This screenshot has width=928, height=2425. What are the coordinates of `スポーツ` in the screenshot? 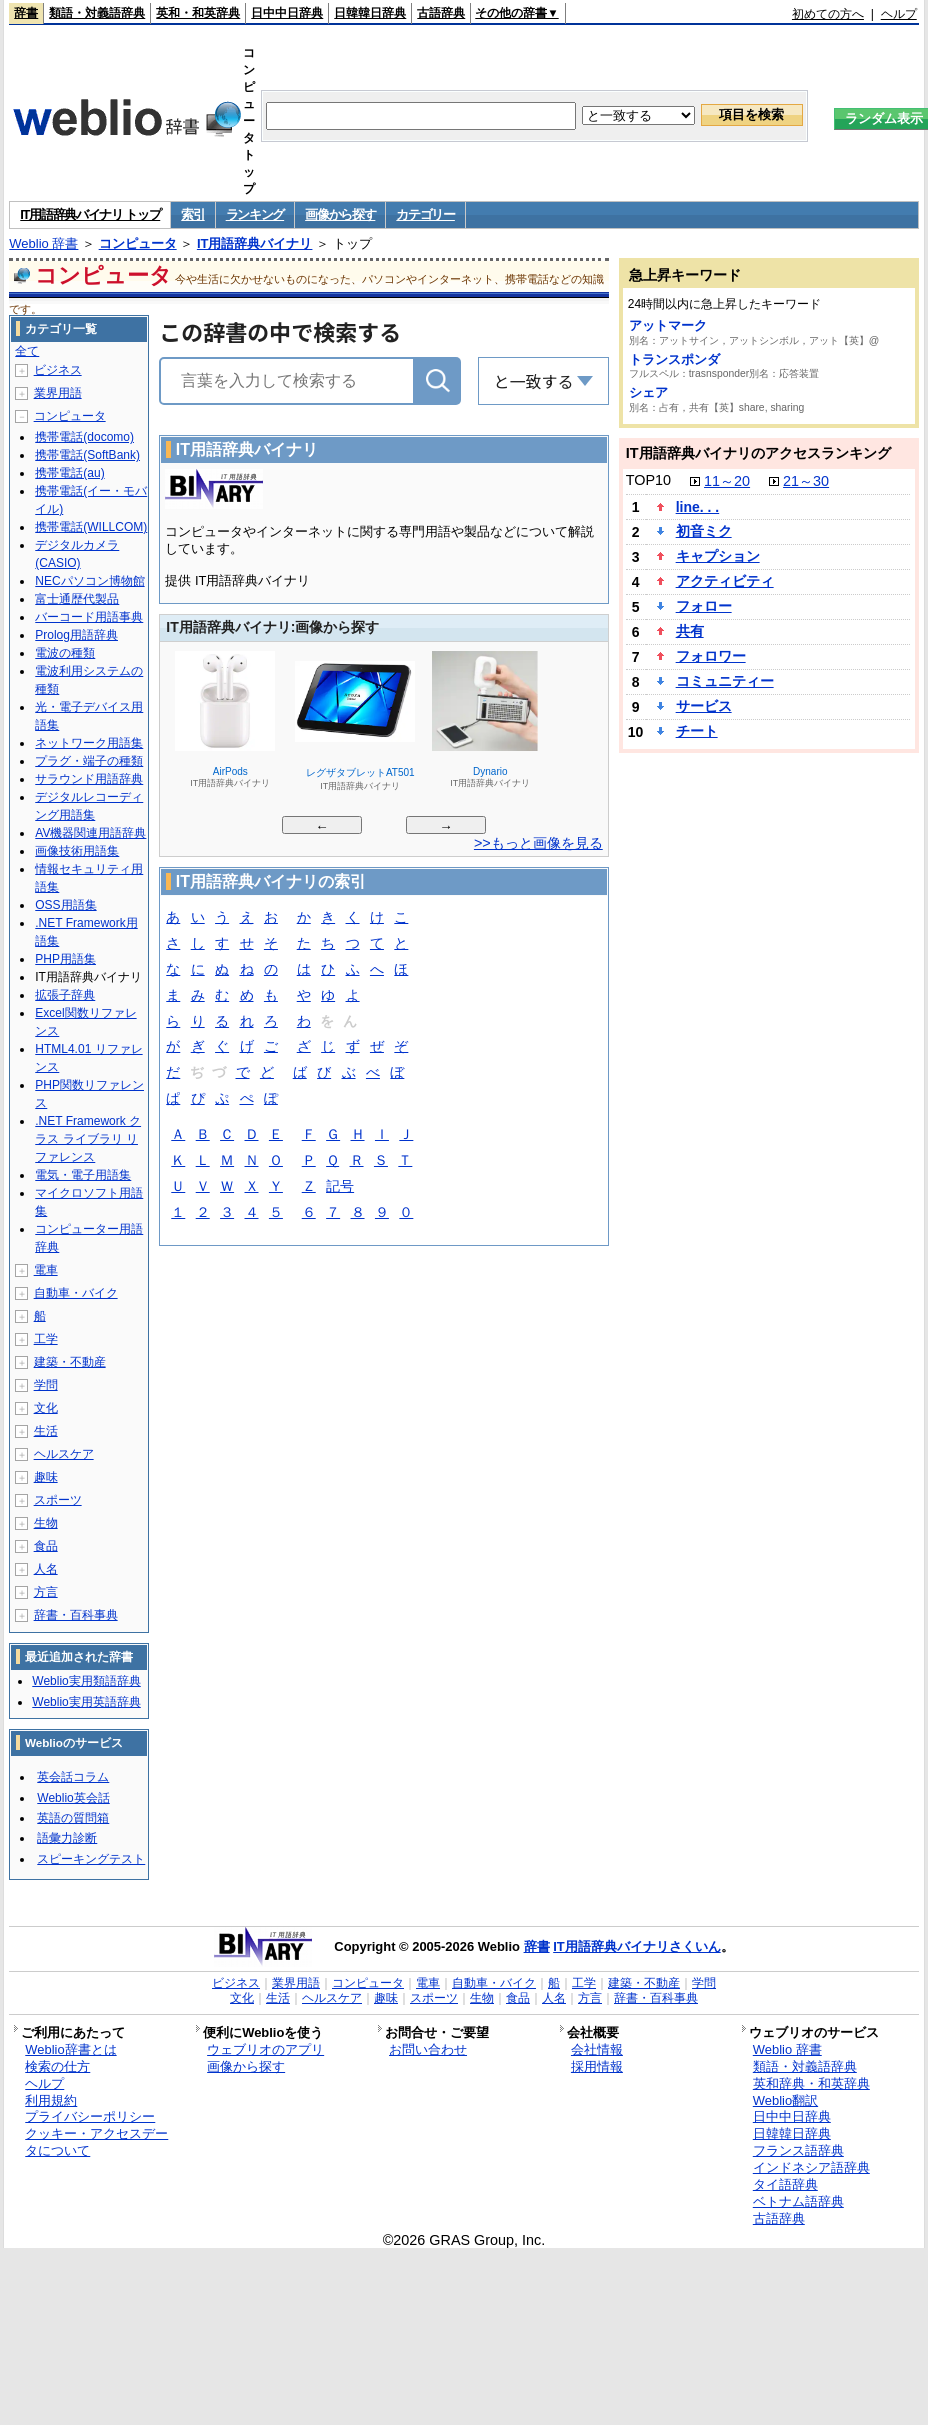 It's located at (58, 1500).